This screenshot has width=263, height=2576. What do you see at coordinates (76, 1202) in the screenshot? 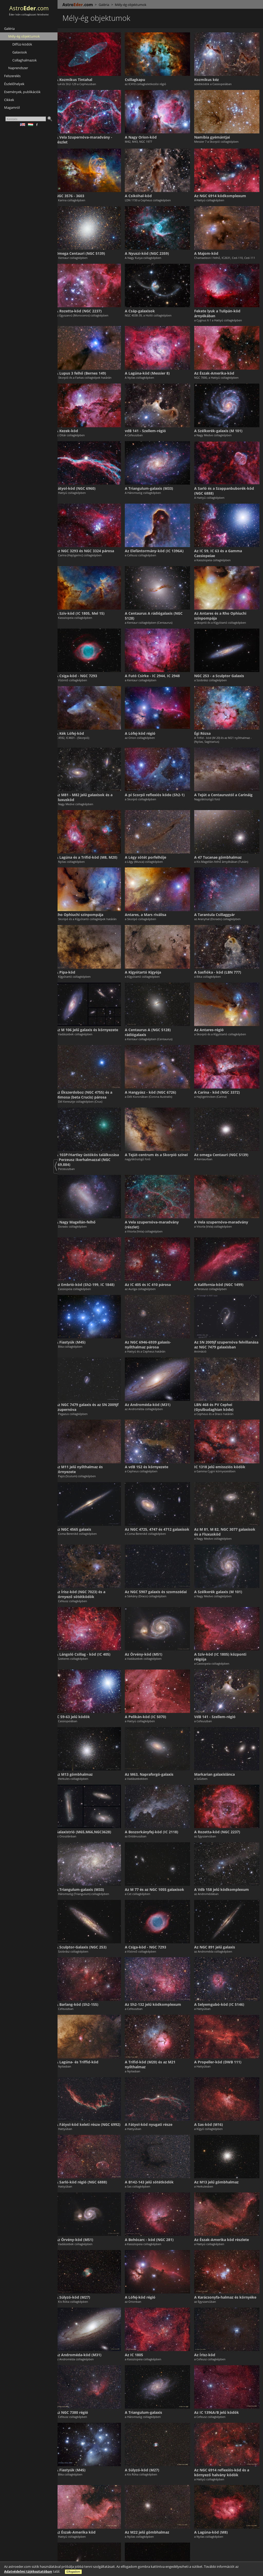
I see `a Dorado csillagképben` at bounding box center [76, 1202].